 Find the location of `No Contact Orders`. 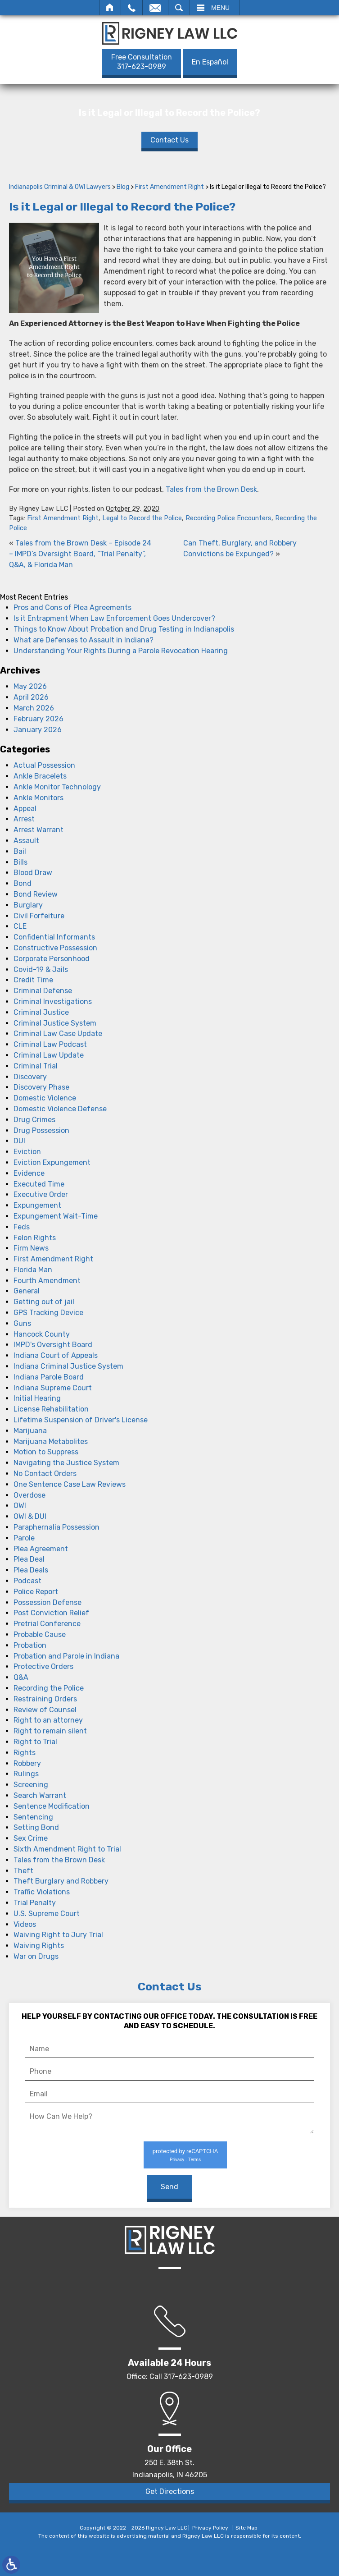

No Contact Orders is located at coordinates (45, 1473).